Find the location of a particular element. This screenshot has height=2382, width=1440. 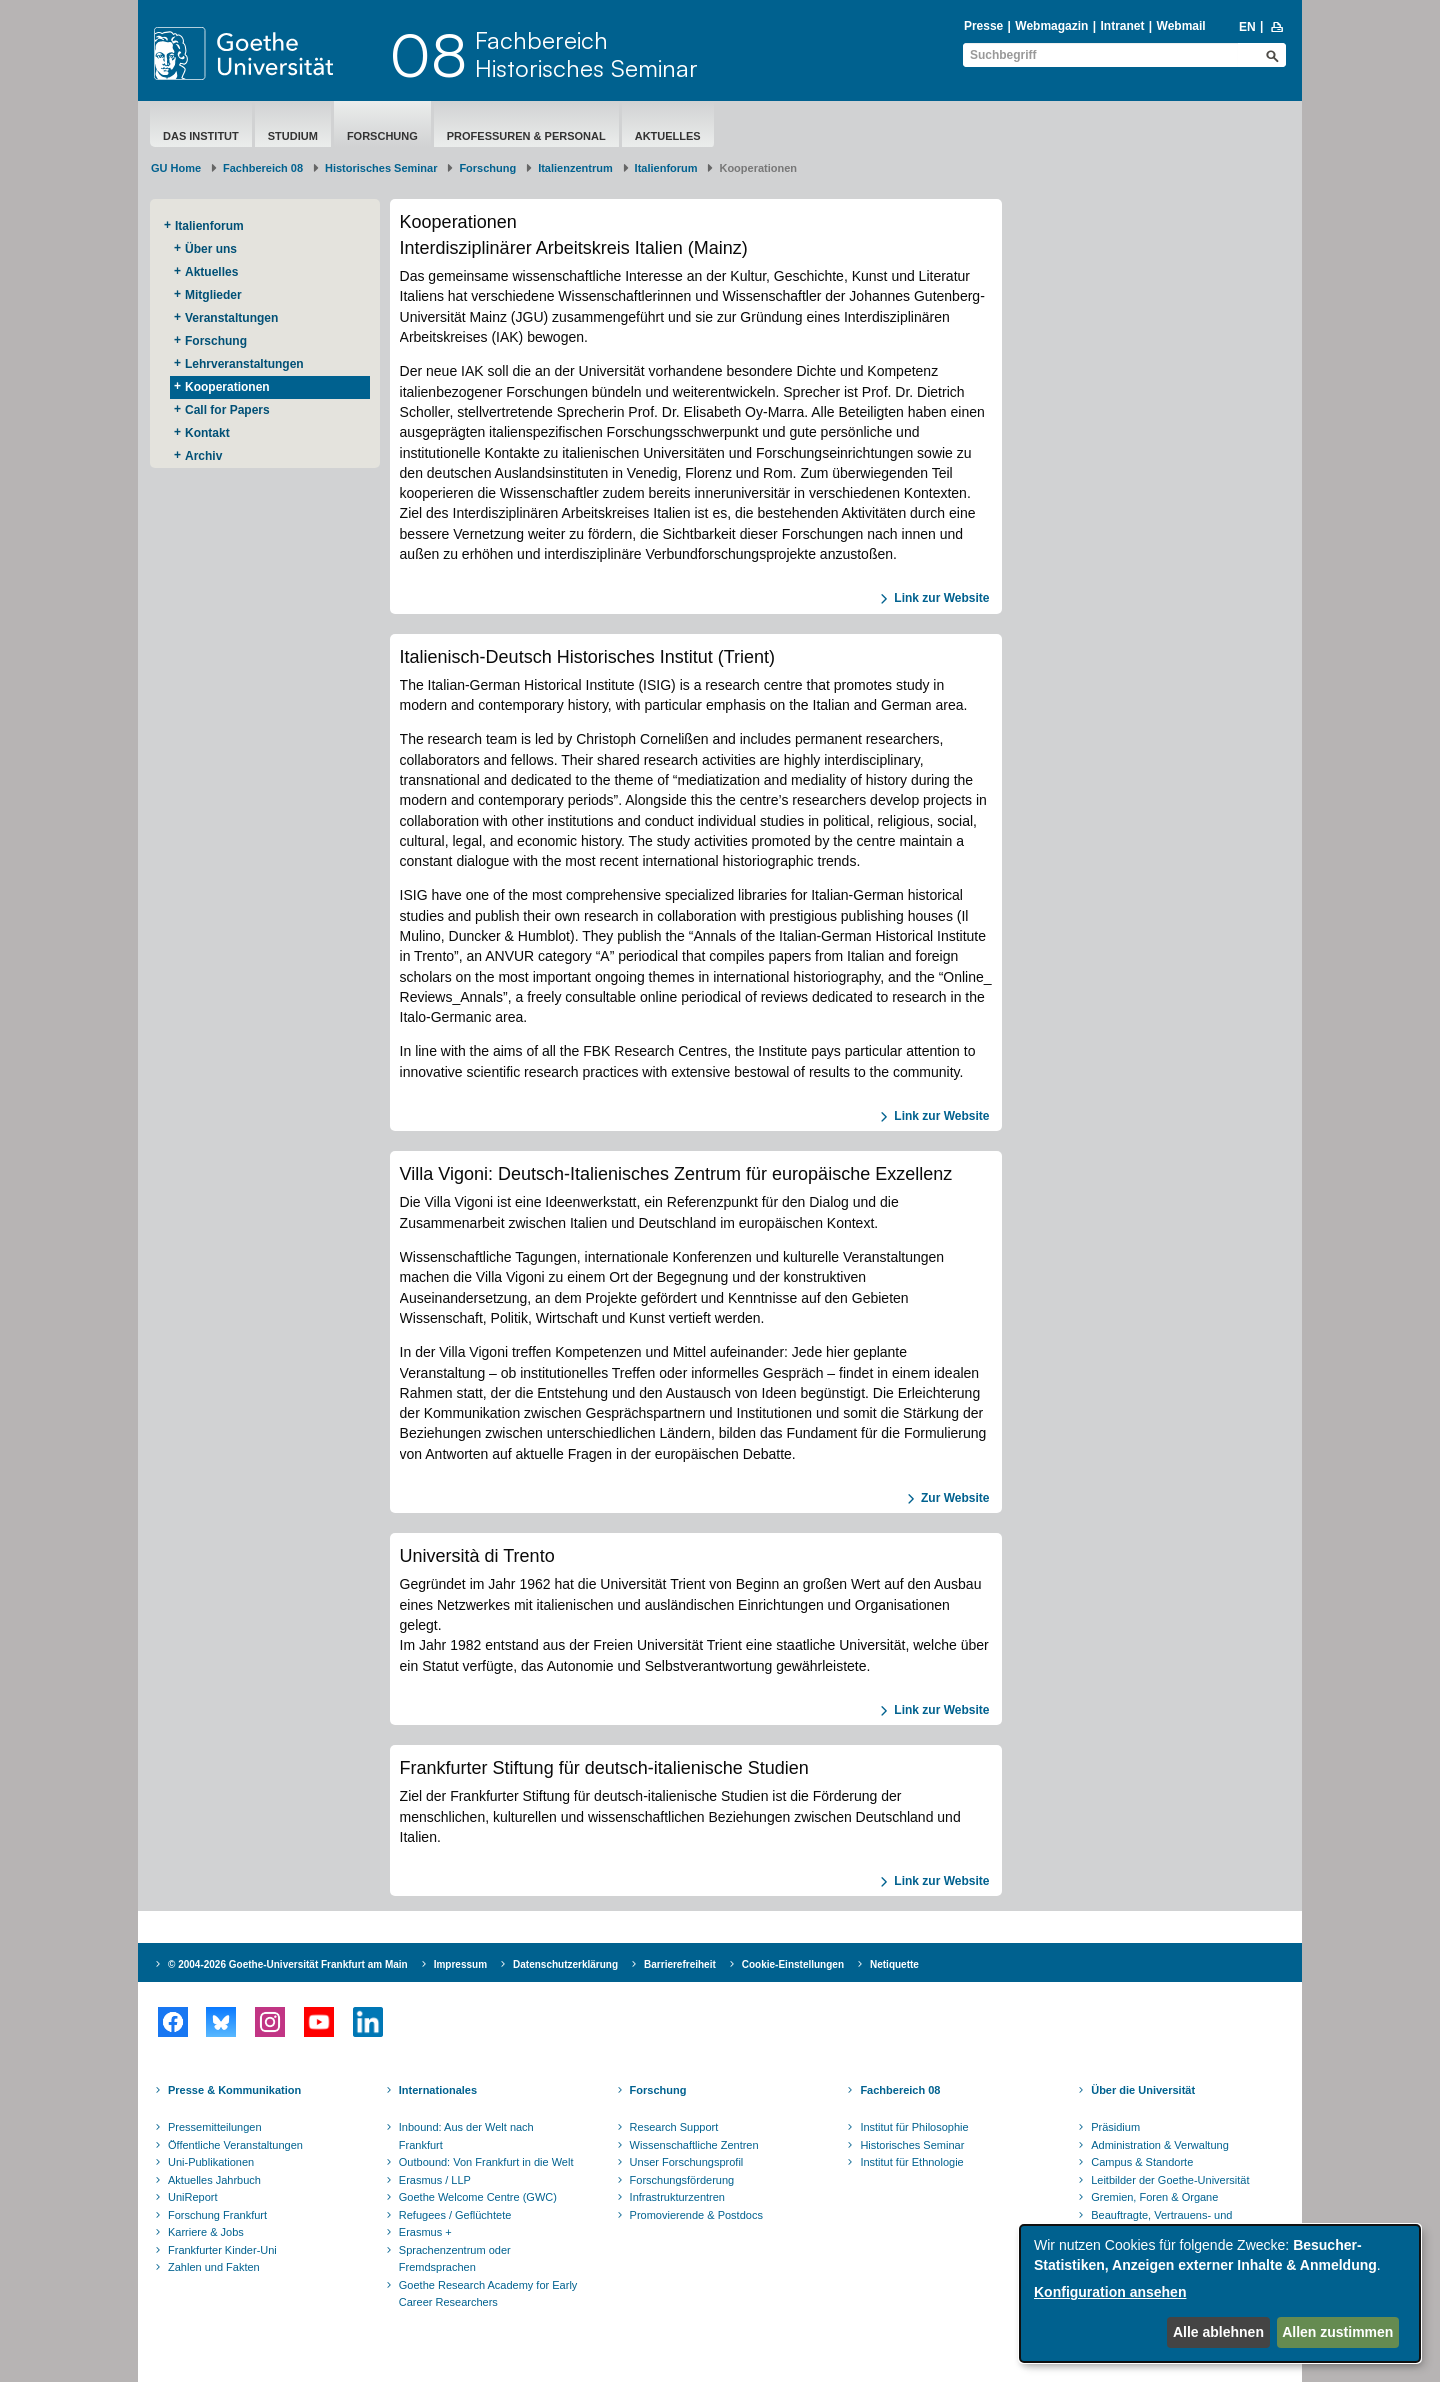

Italienforum is located at coordinates (666, 168).